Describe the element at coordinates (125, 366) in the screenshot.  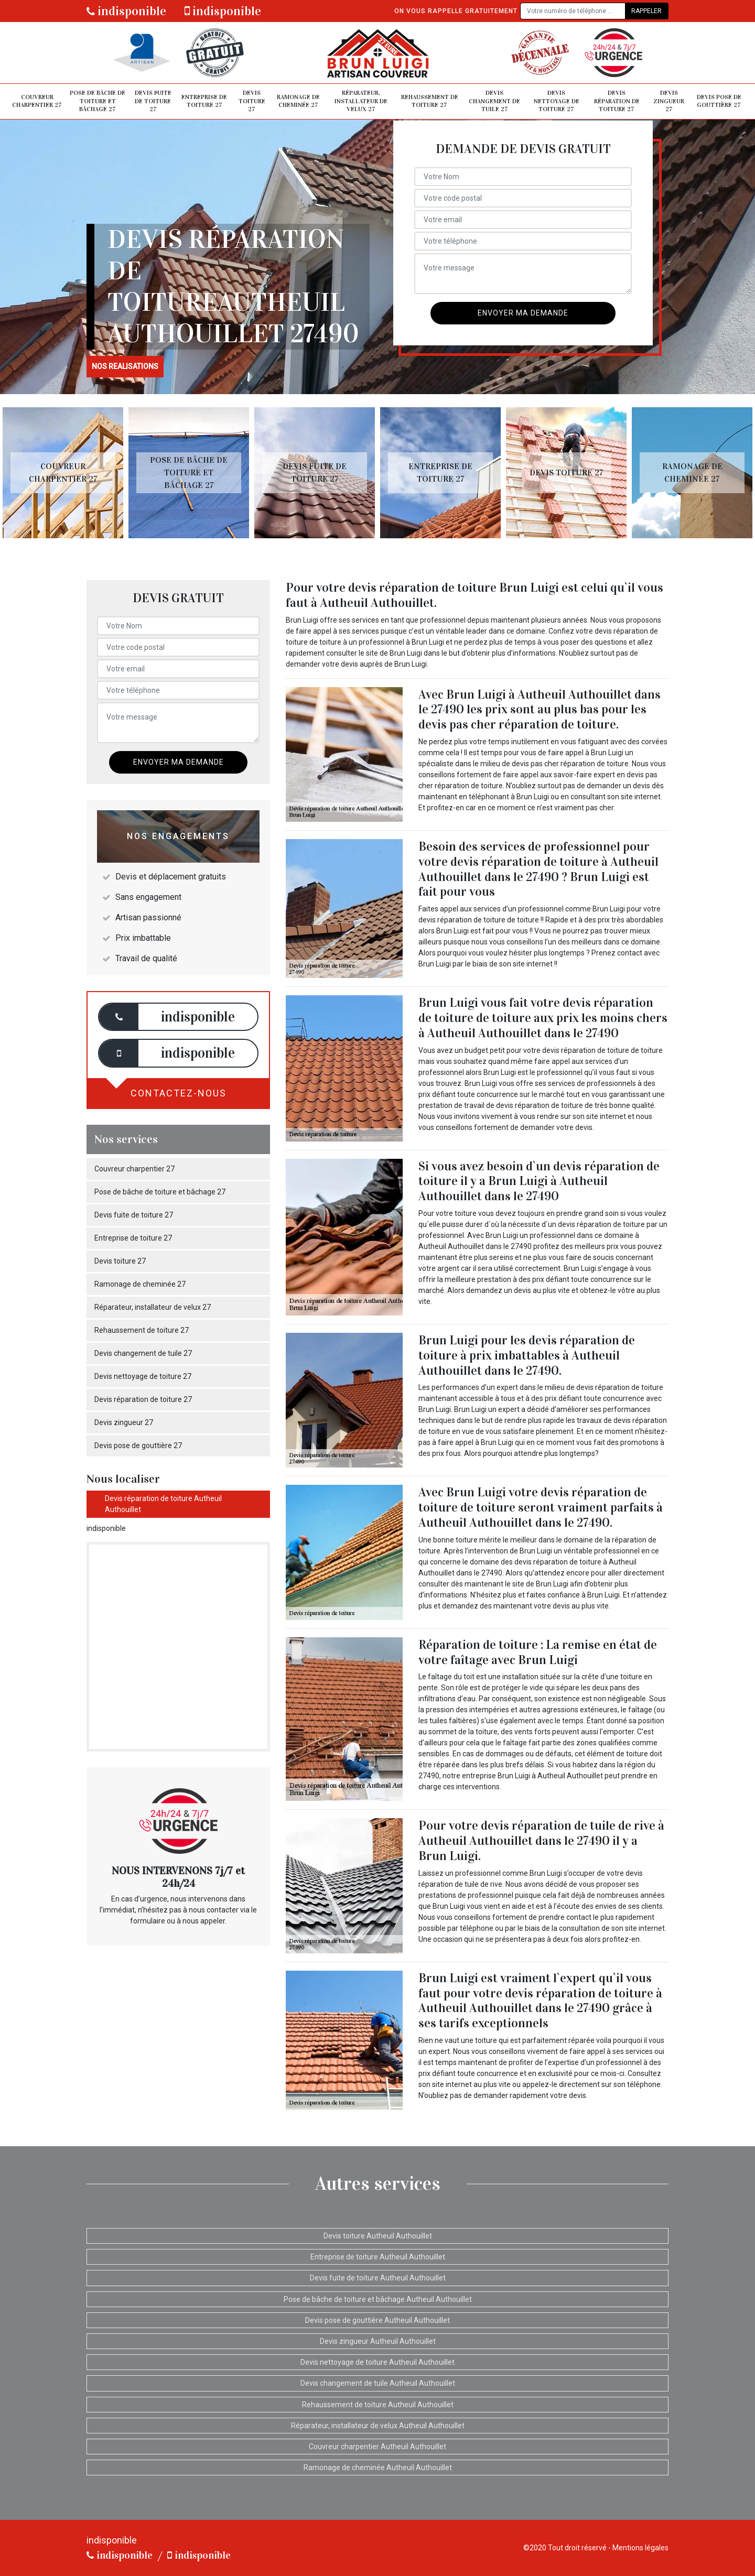
I see `nos realisations` at that location.